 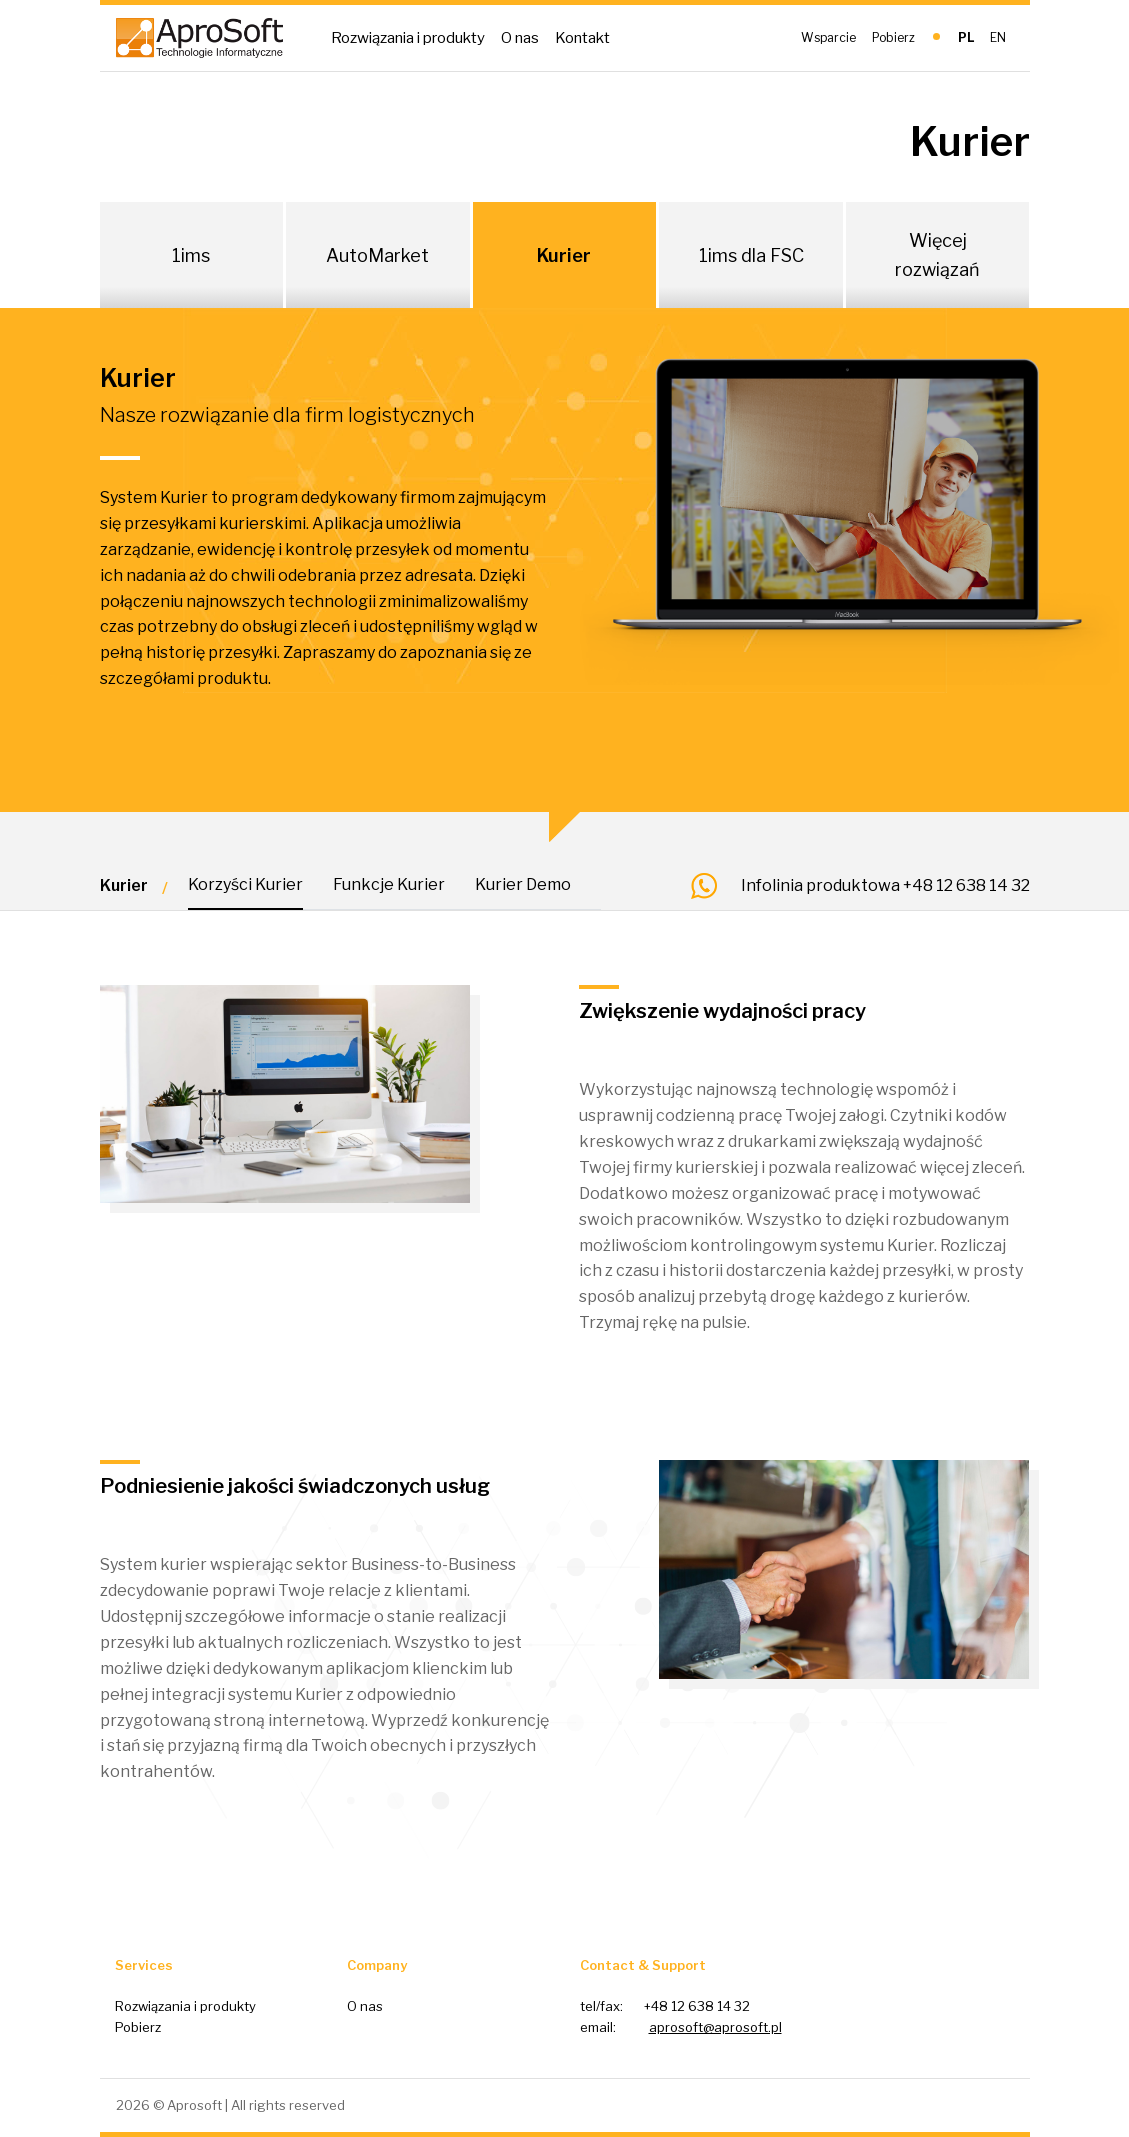 I want to click on PL, so click(x=966, y=37).